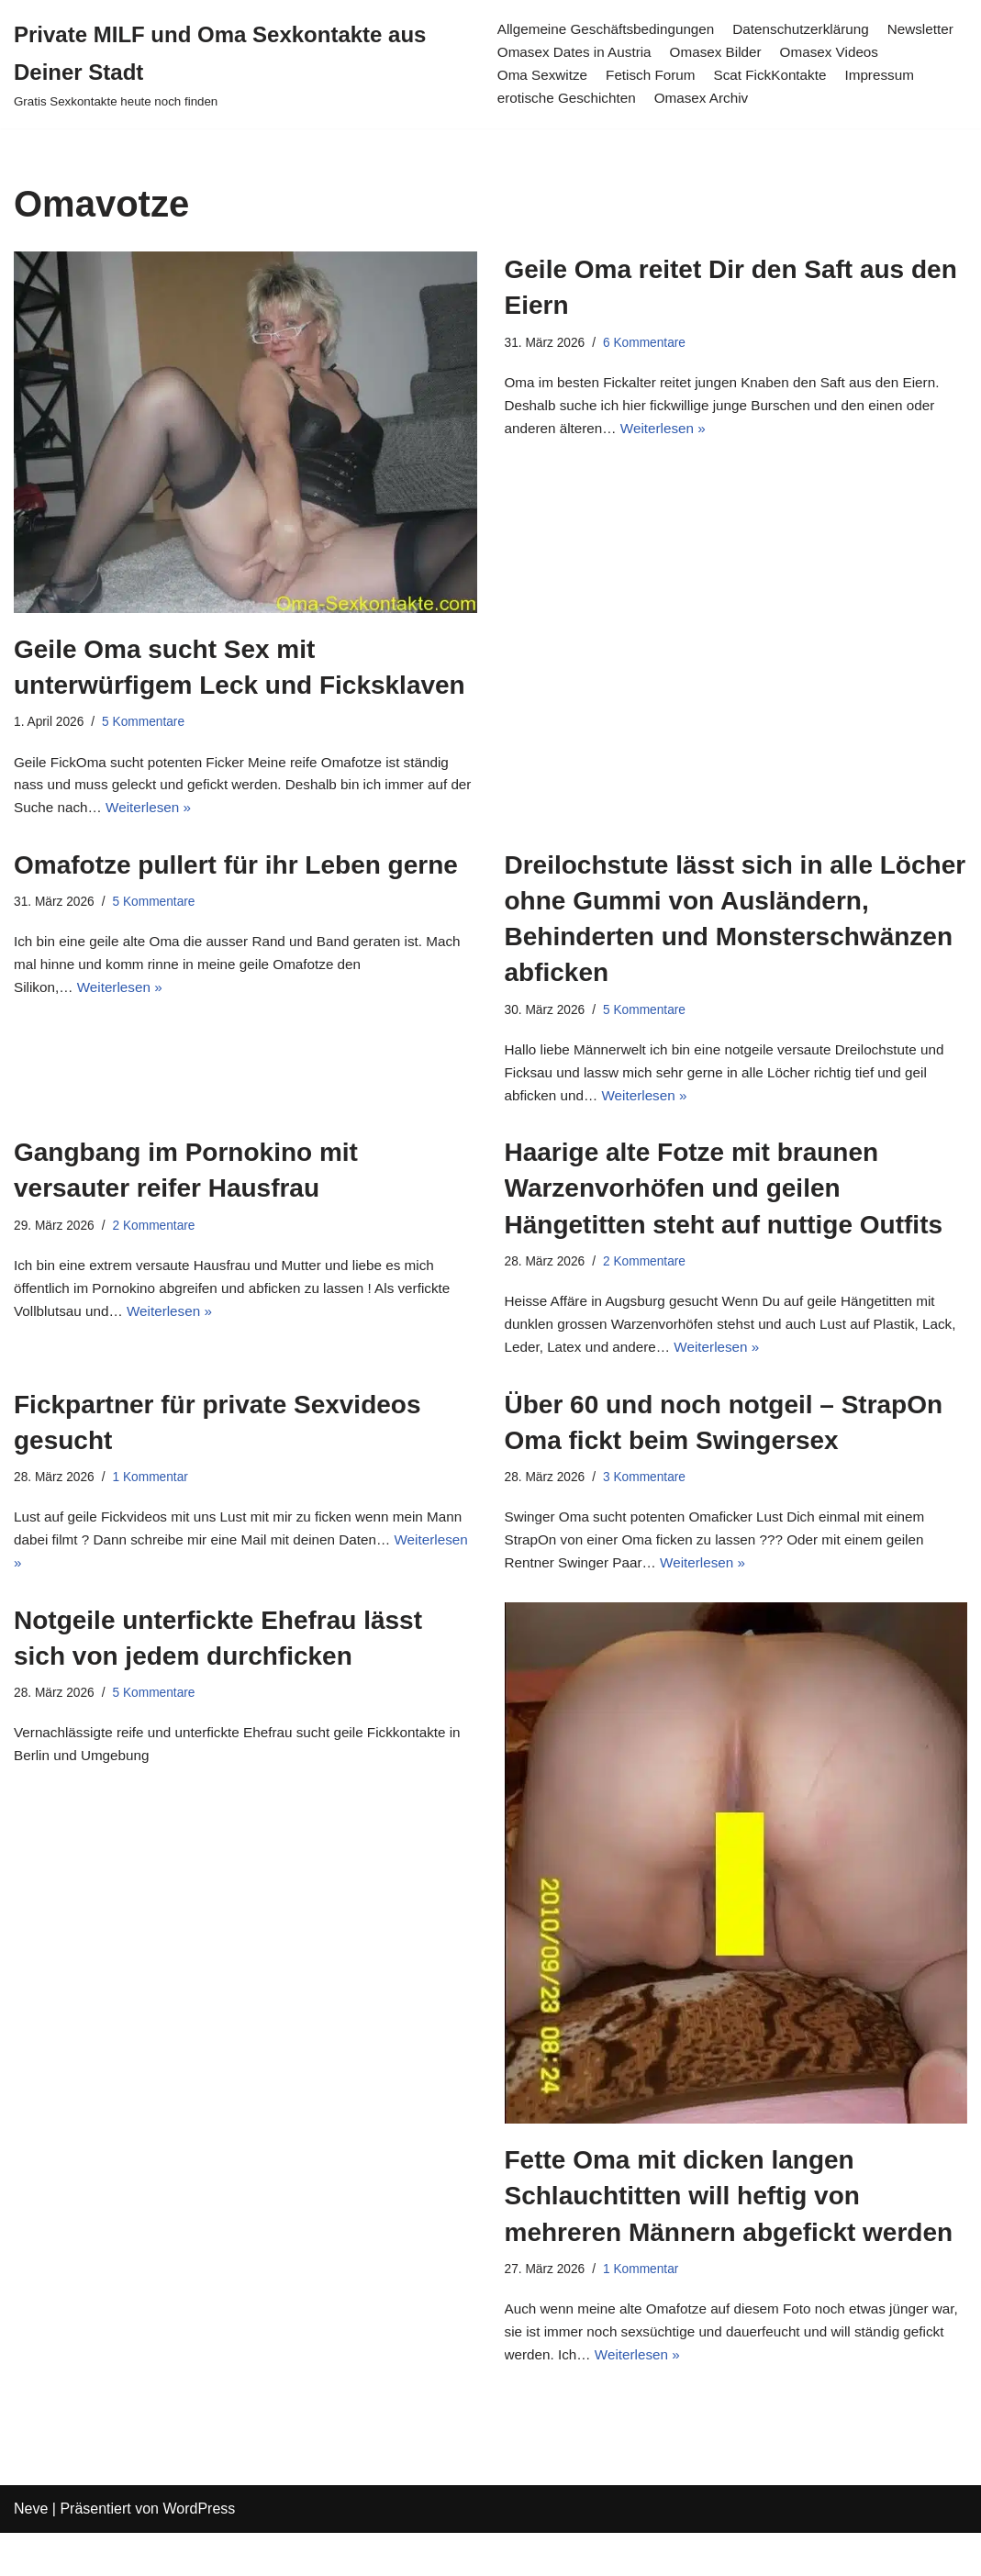 The width and height of the screenshot is (981, 2576). Describe the element at coordinates (811, 29) in the screenshot. I see `Datenschutzerklärung` at that location.